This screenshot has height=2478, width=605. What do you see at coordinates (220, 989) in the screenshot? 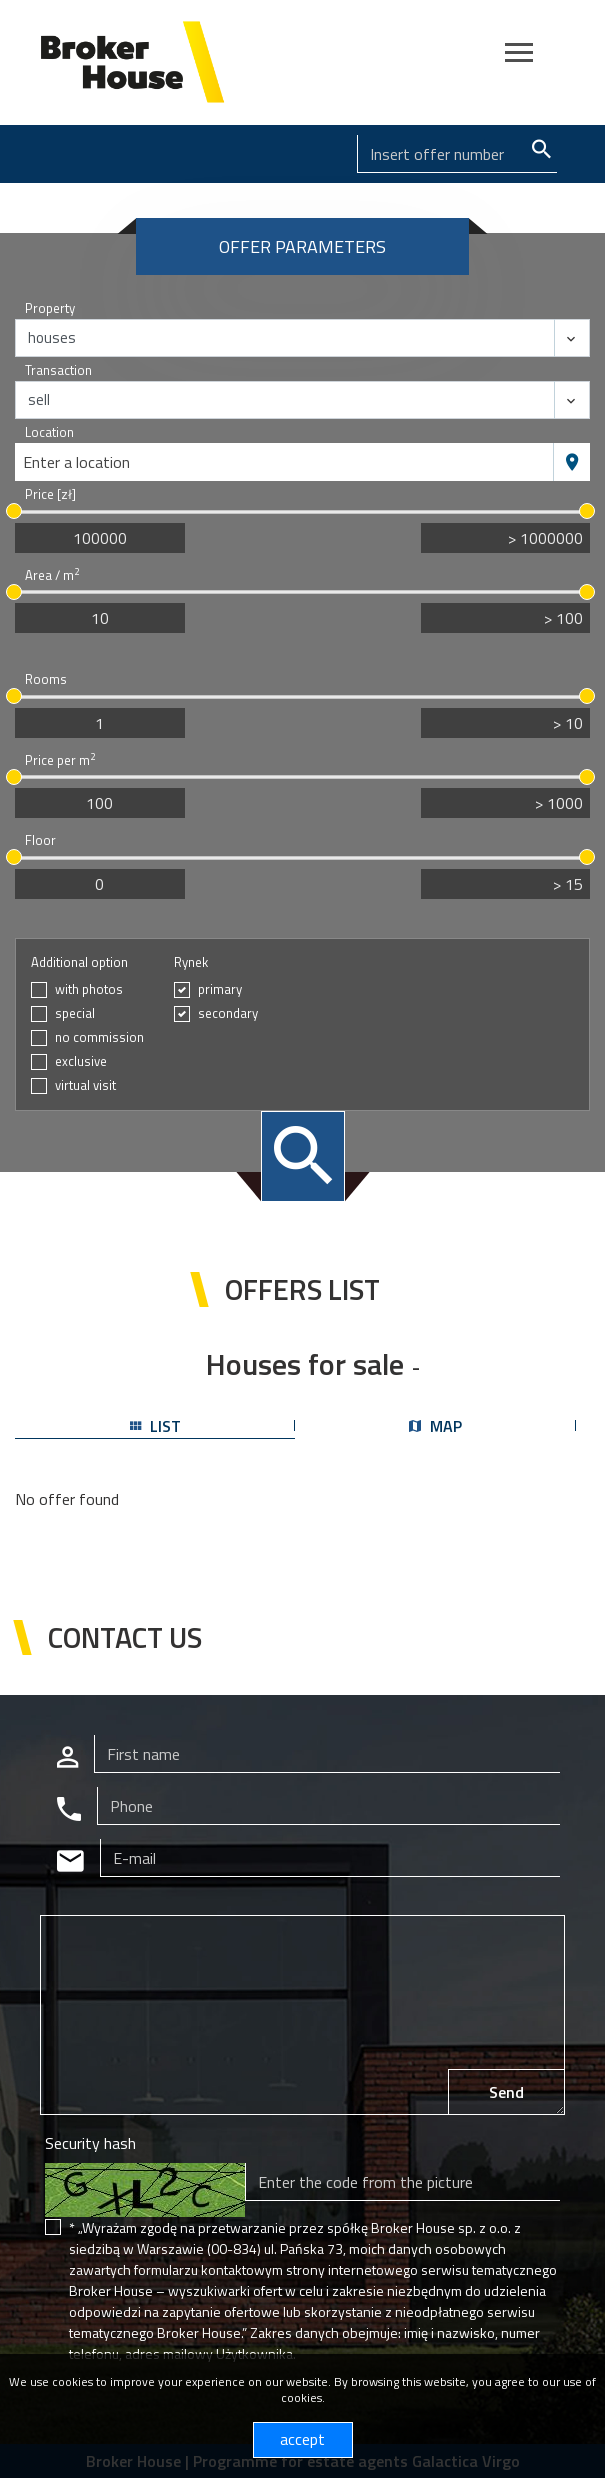
I see `primary` at bounding box center [220, 989].